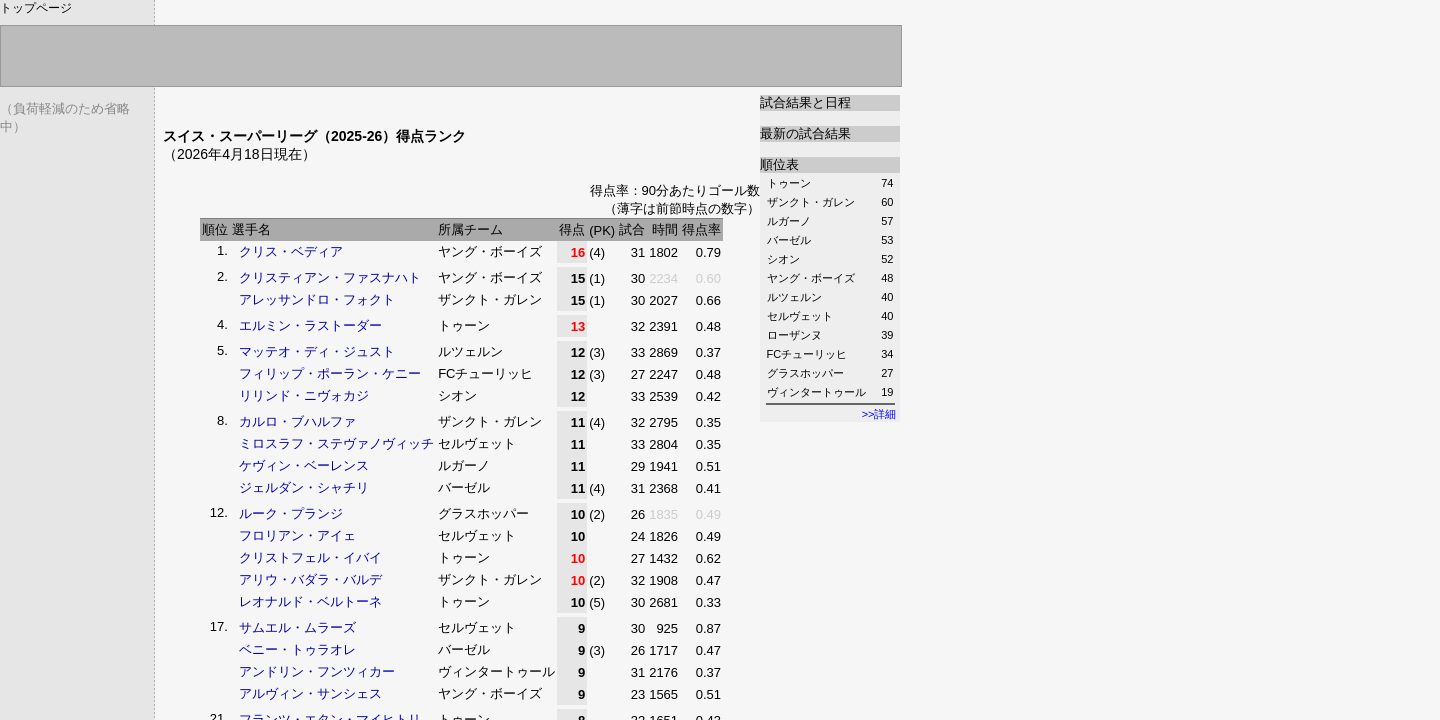 Image resolution: width=1440 pixels, height=720 pixels. What do you see at coordinates (304, 465) in the screenshot?
I see `ケヴィン・ベーレンス` at bounding box center [304, 465].